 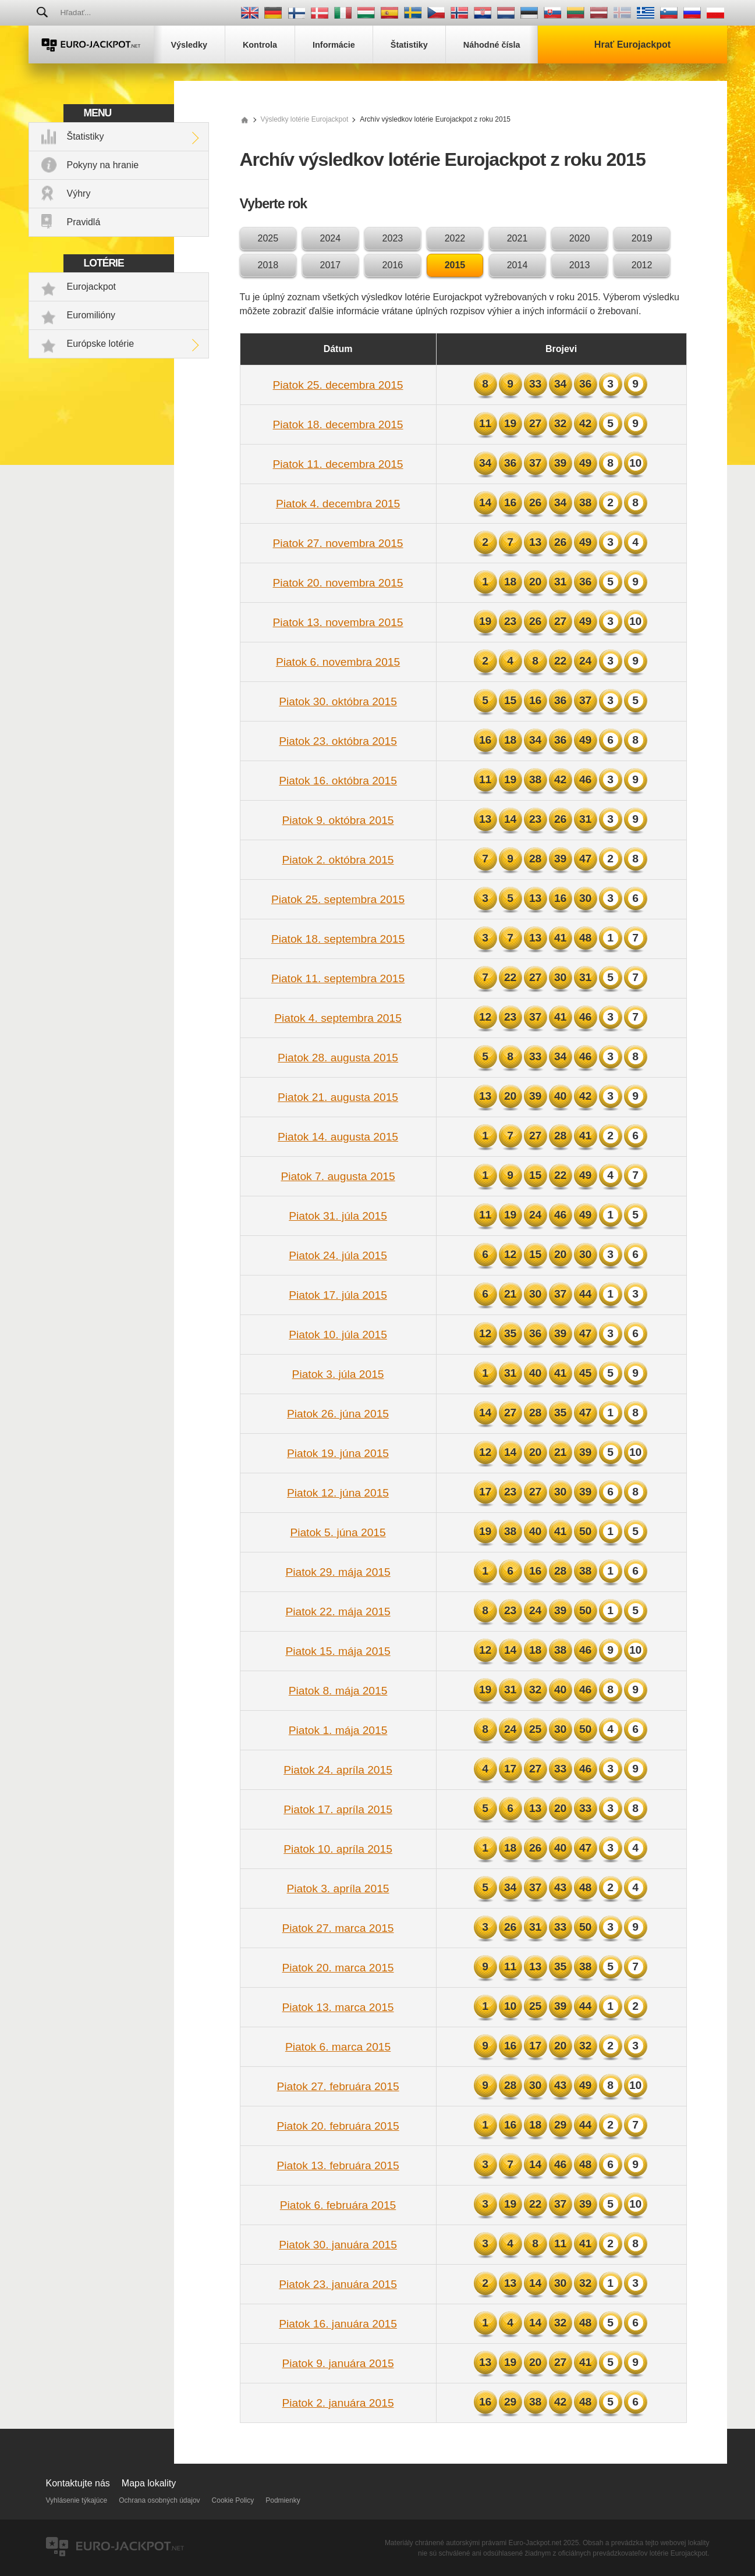 What do you see at coordinates (338, 1691) in the screenshot?
I see `Piatok 8. mája 2015` at bounding box center [338, 1691].